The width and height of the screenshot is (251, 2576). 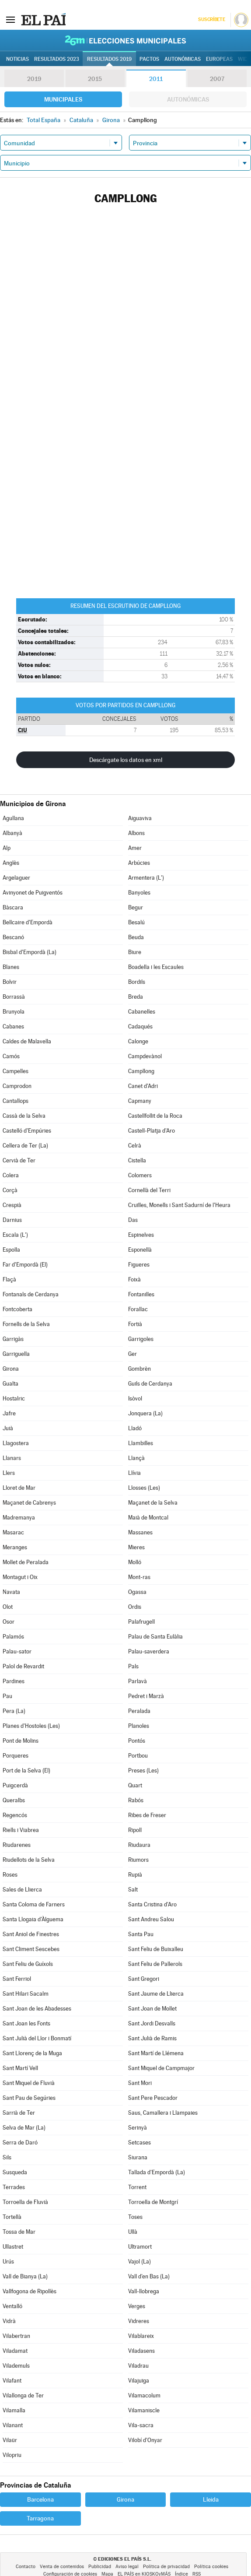 I want to click on Sant Julià del Llor i Bonmatí, so click(x=37, y=2038).